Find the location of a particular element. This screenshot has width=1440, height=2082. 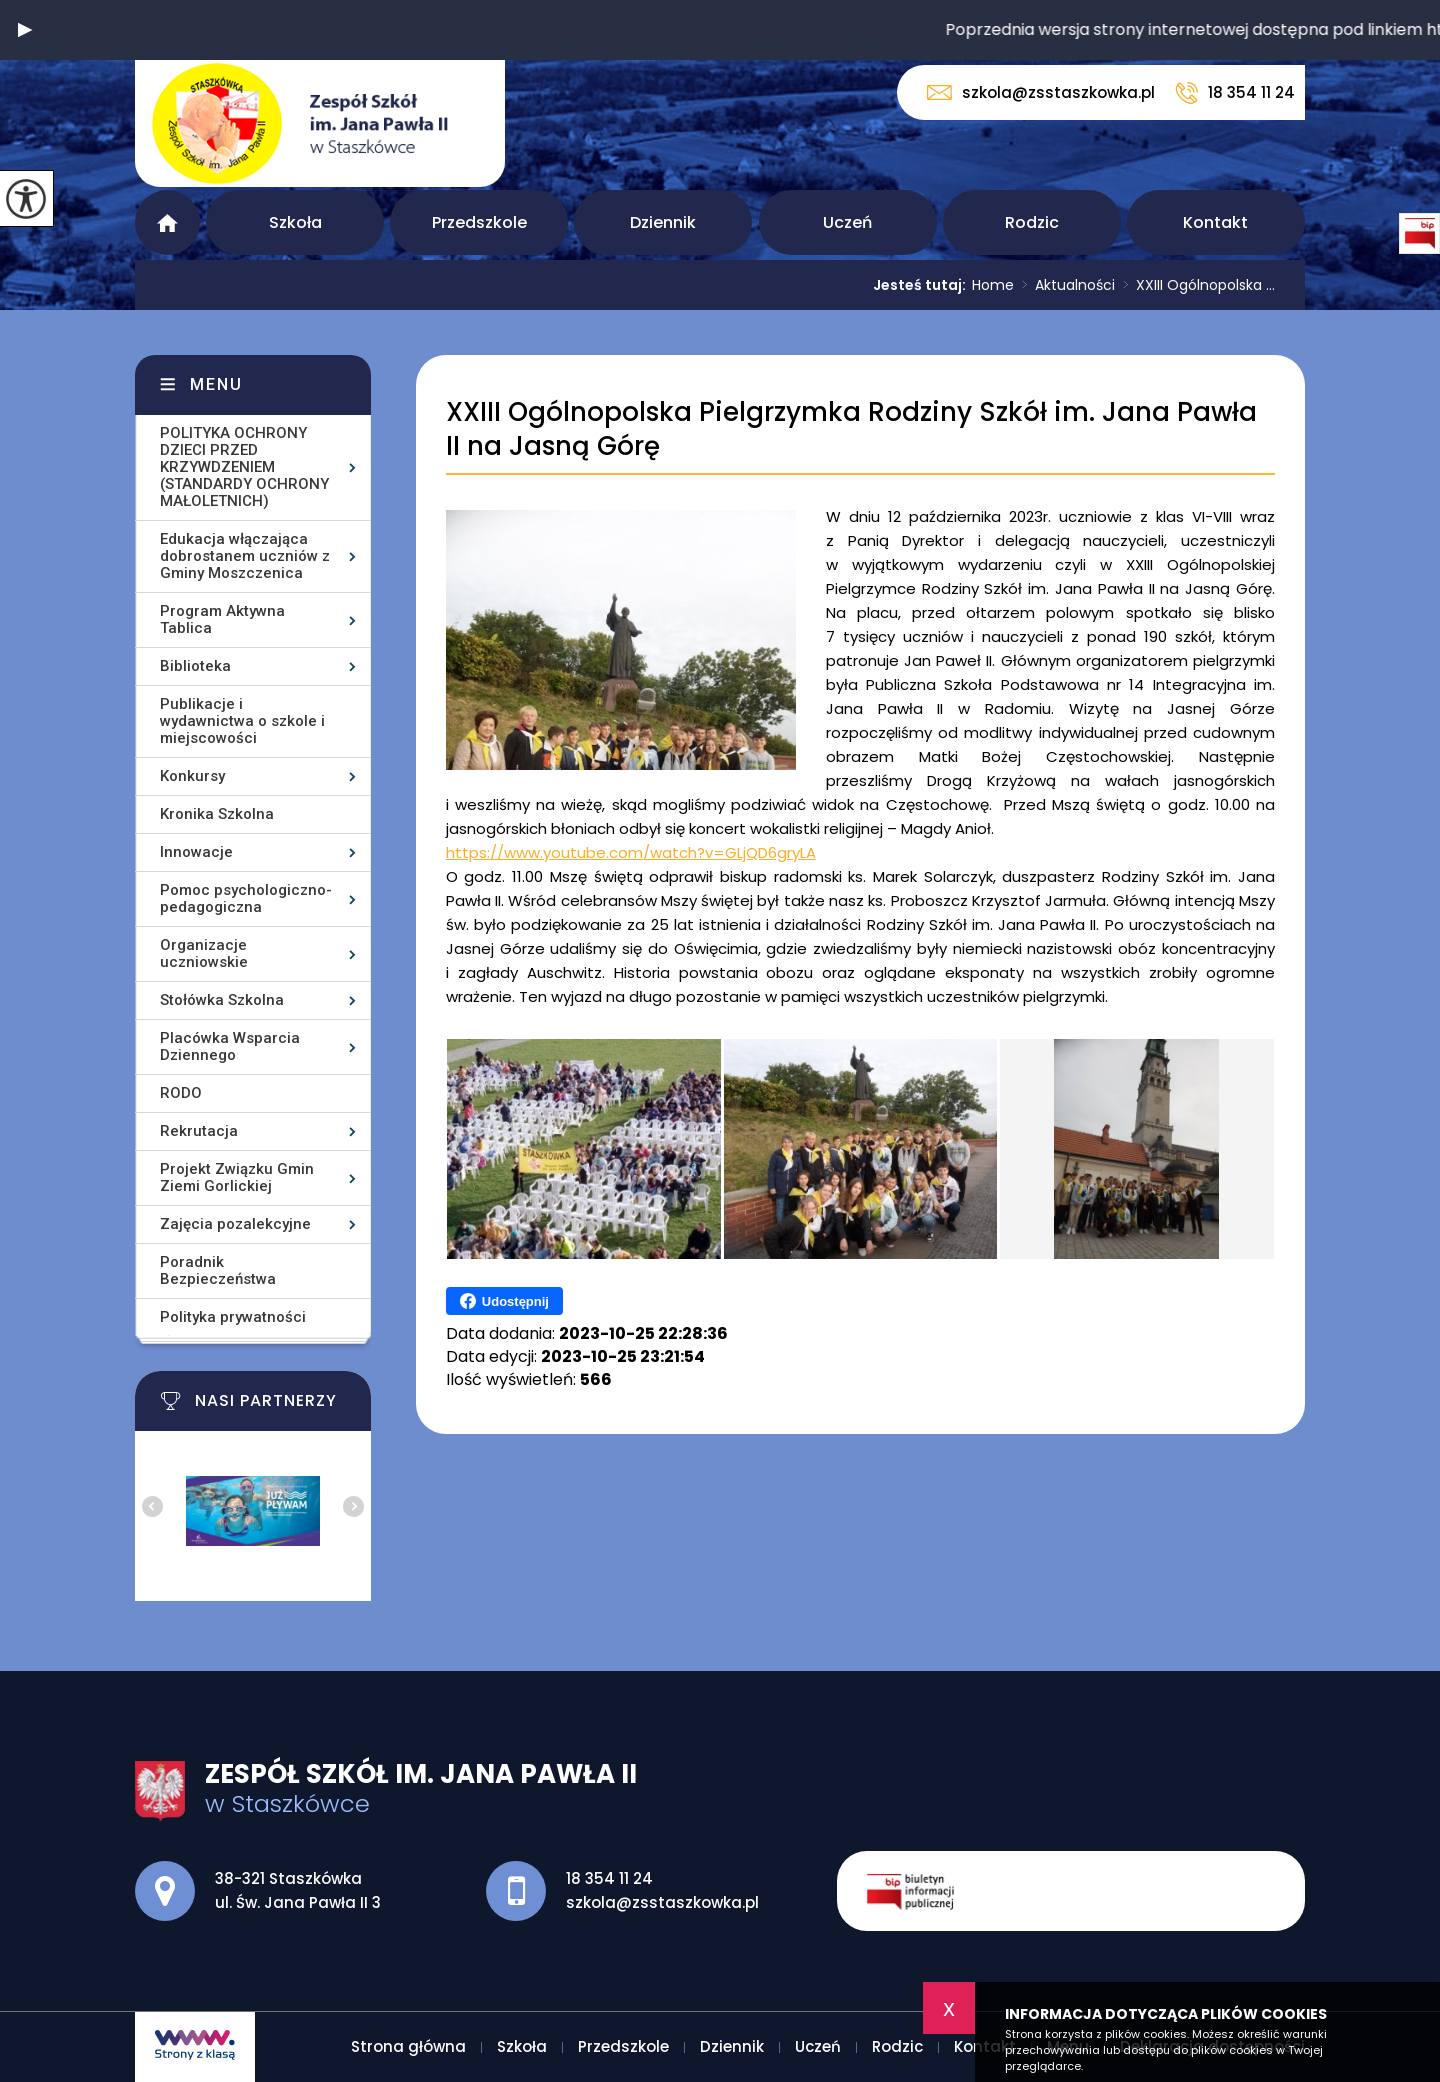

szkola@zsstaszkowka.pl [Adres e-mail: szkola@zsstaszkowka.pl] is located at coordinates (662, 1902).